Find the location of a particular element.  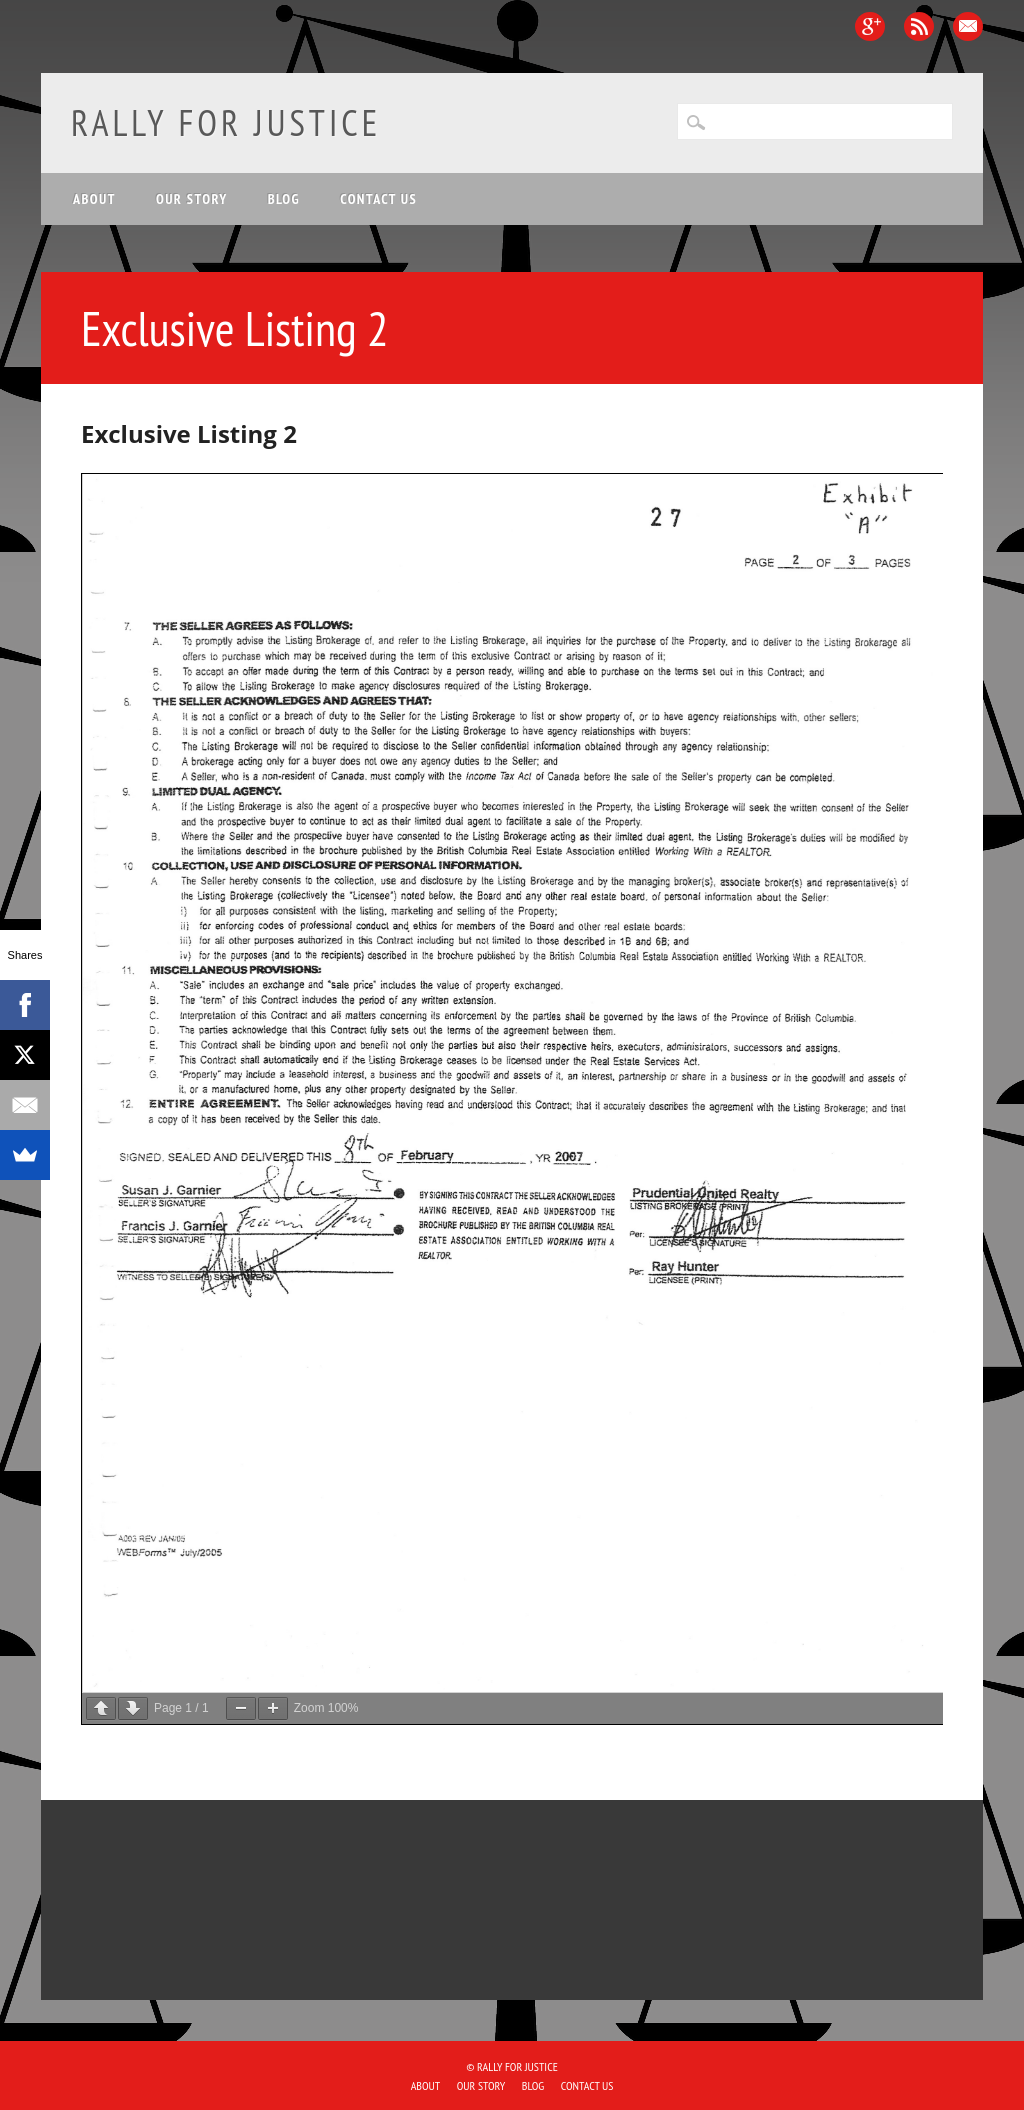

RSS is located at coordinates (919, 26).